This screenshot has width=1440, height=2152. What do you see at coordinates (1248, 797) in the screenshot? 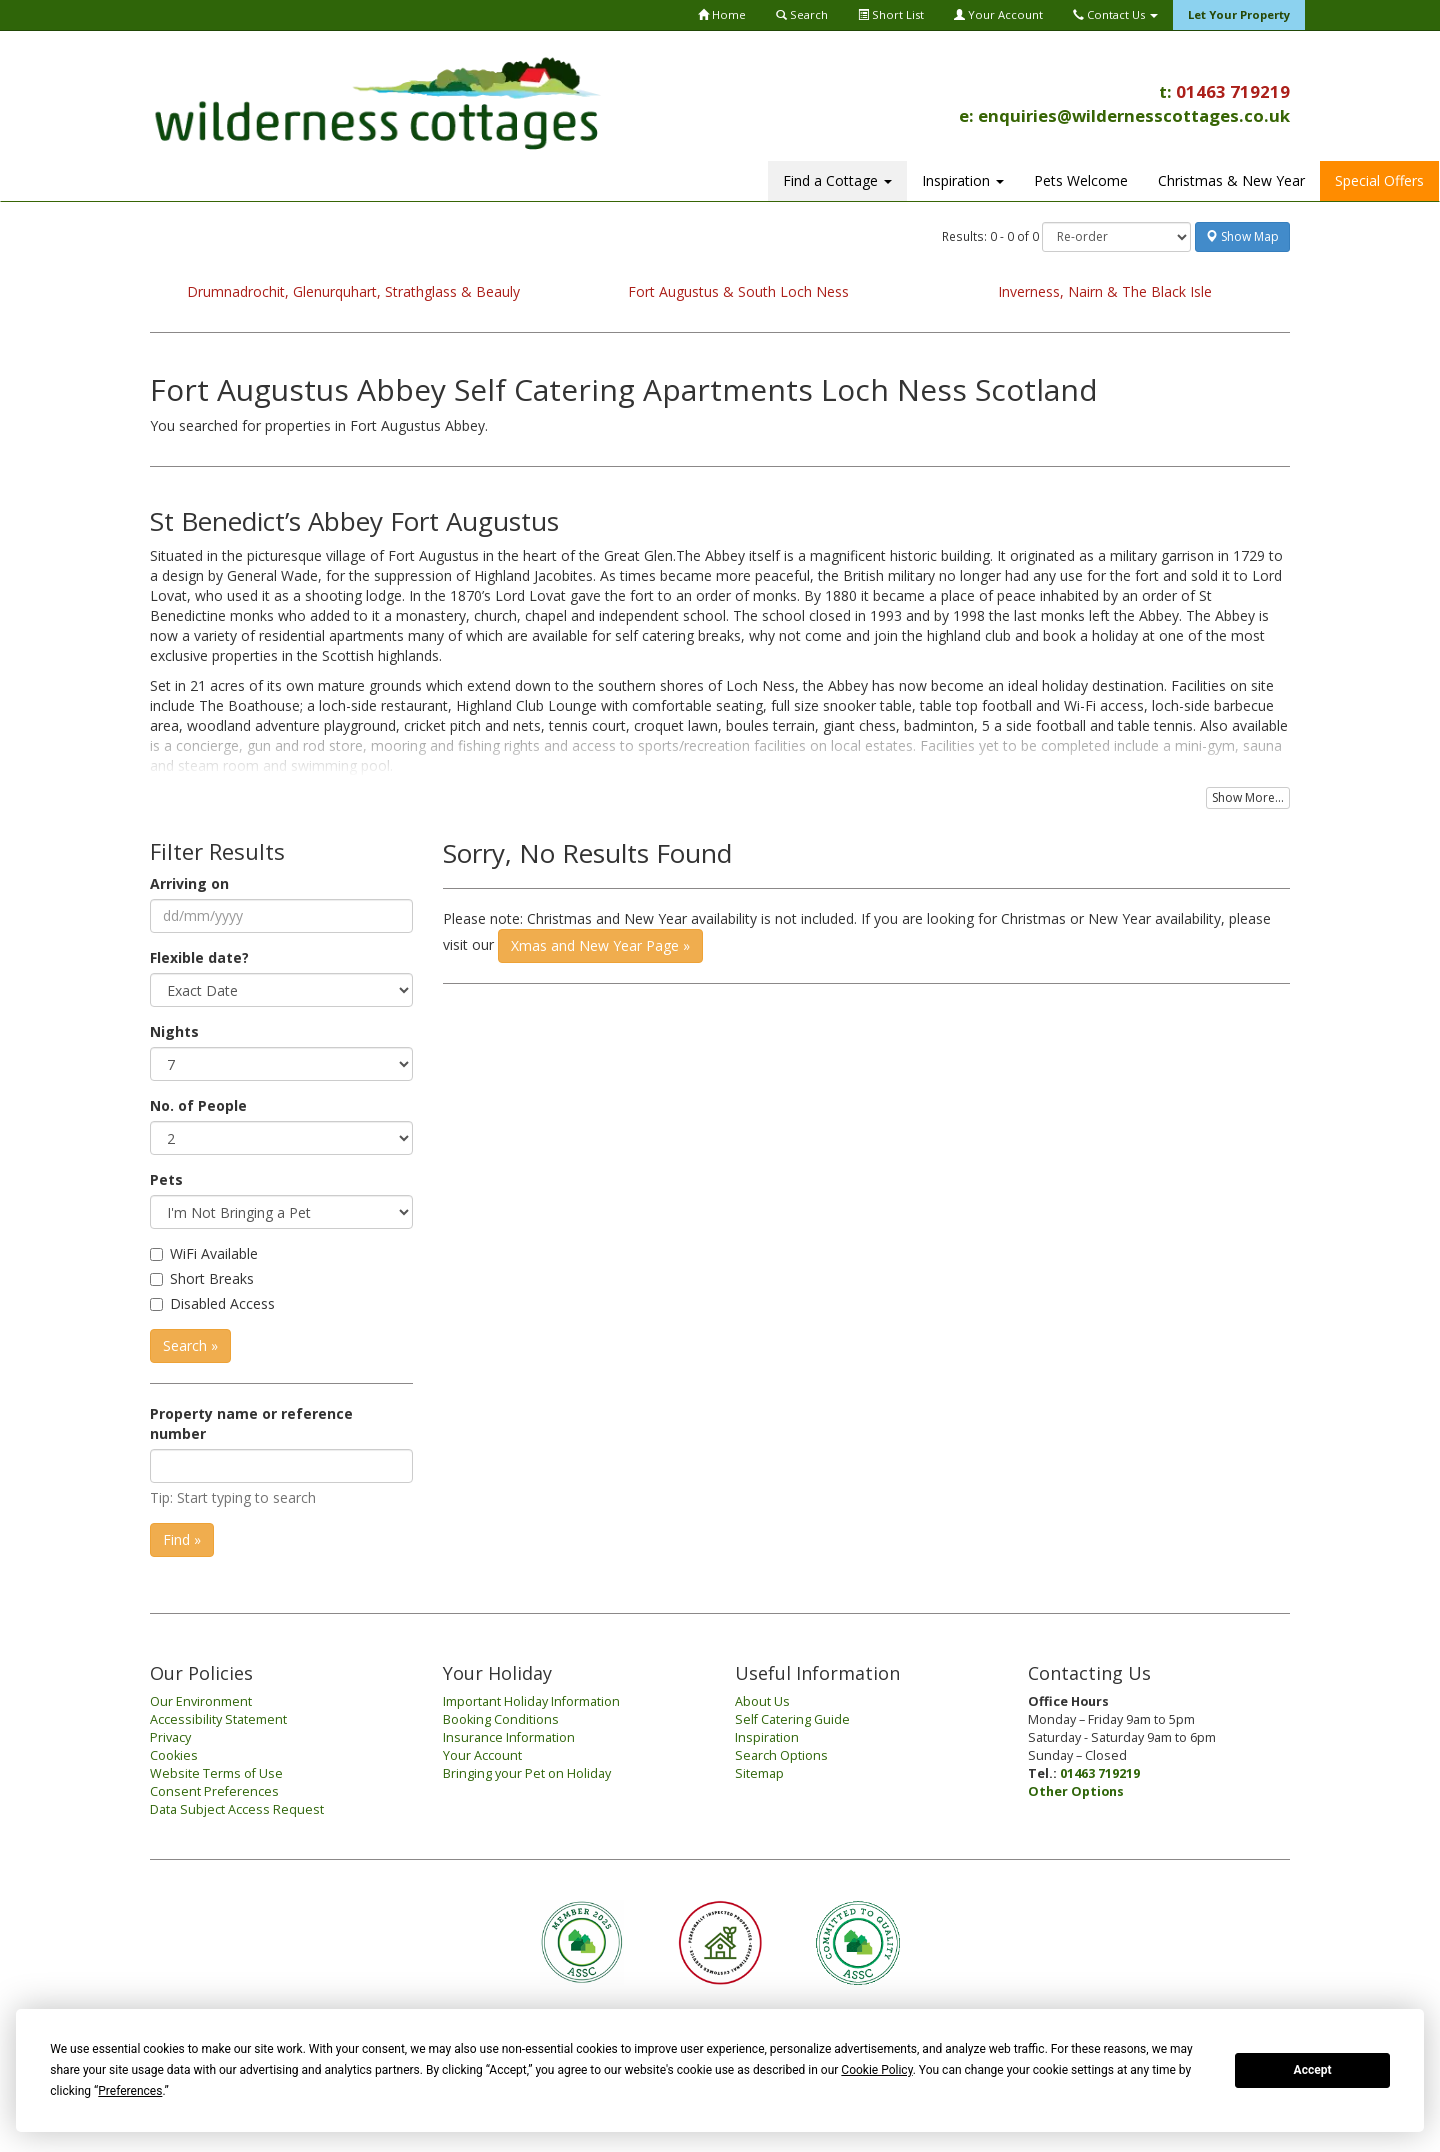
I see `Show More...` at bounding box center [1248, 797].